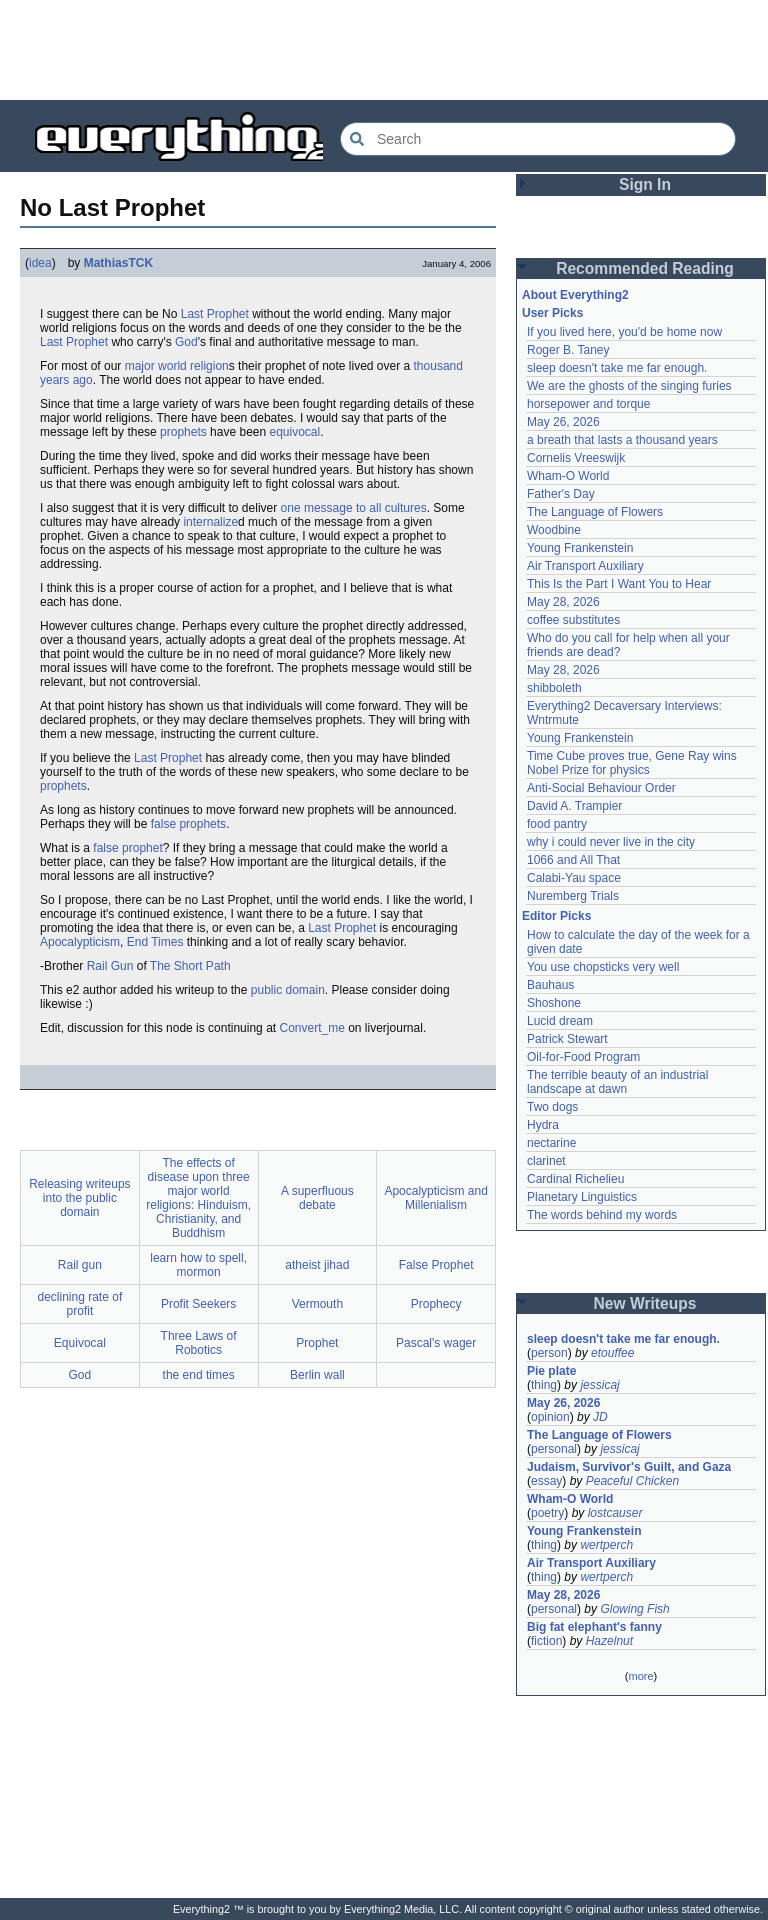 Image resolution: width=768 pixels, height=1920 pixels. What do you see at coordinates (538, 139) in the screenshot?
I see `[Search Everything2]` at bounding box center [538, 139].